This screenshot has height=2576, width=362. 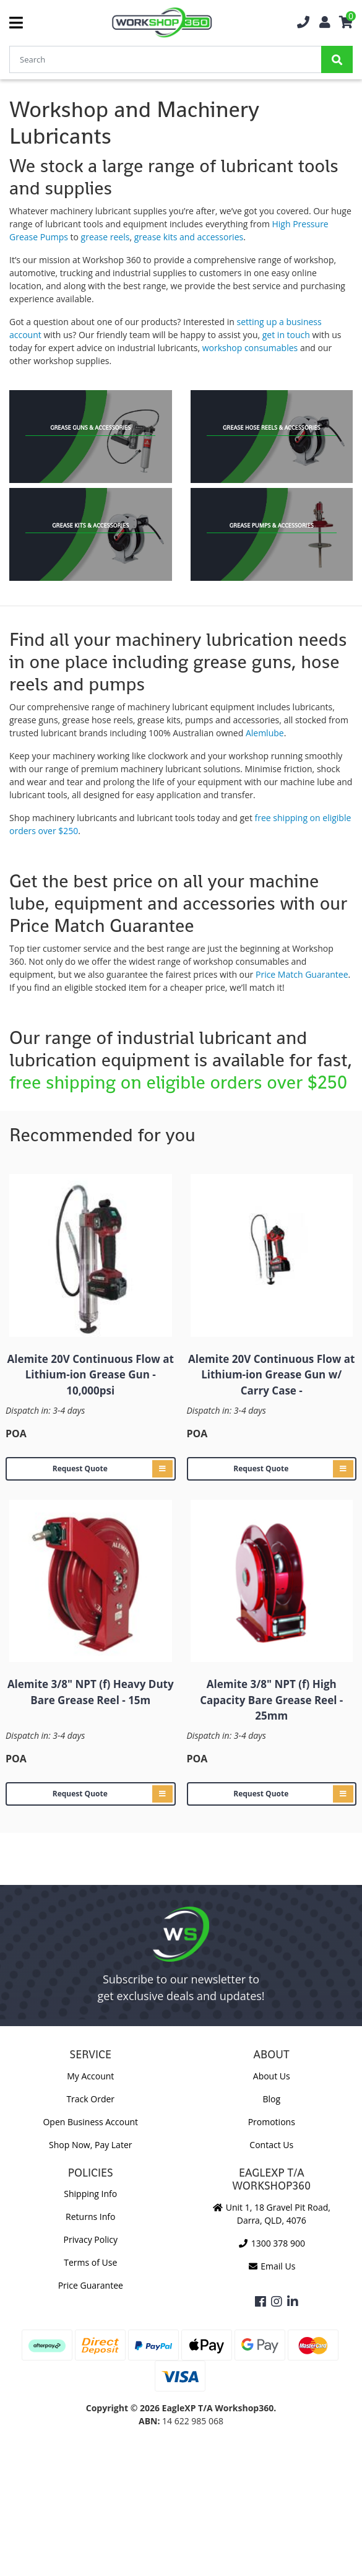 I want to click on 1300 378 900, so click(x=271, y=2243).